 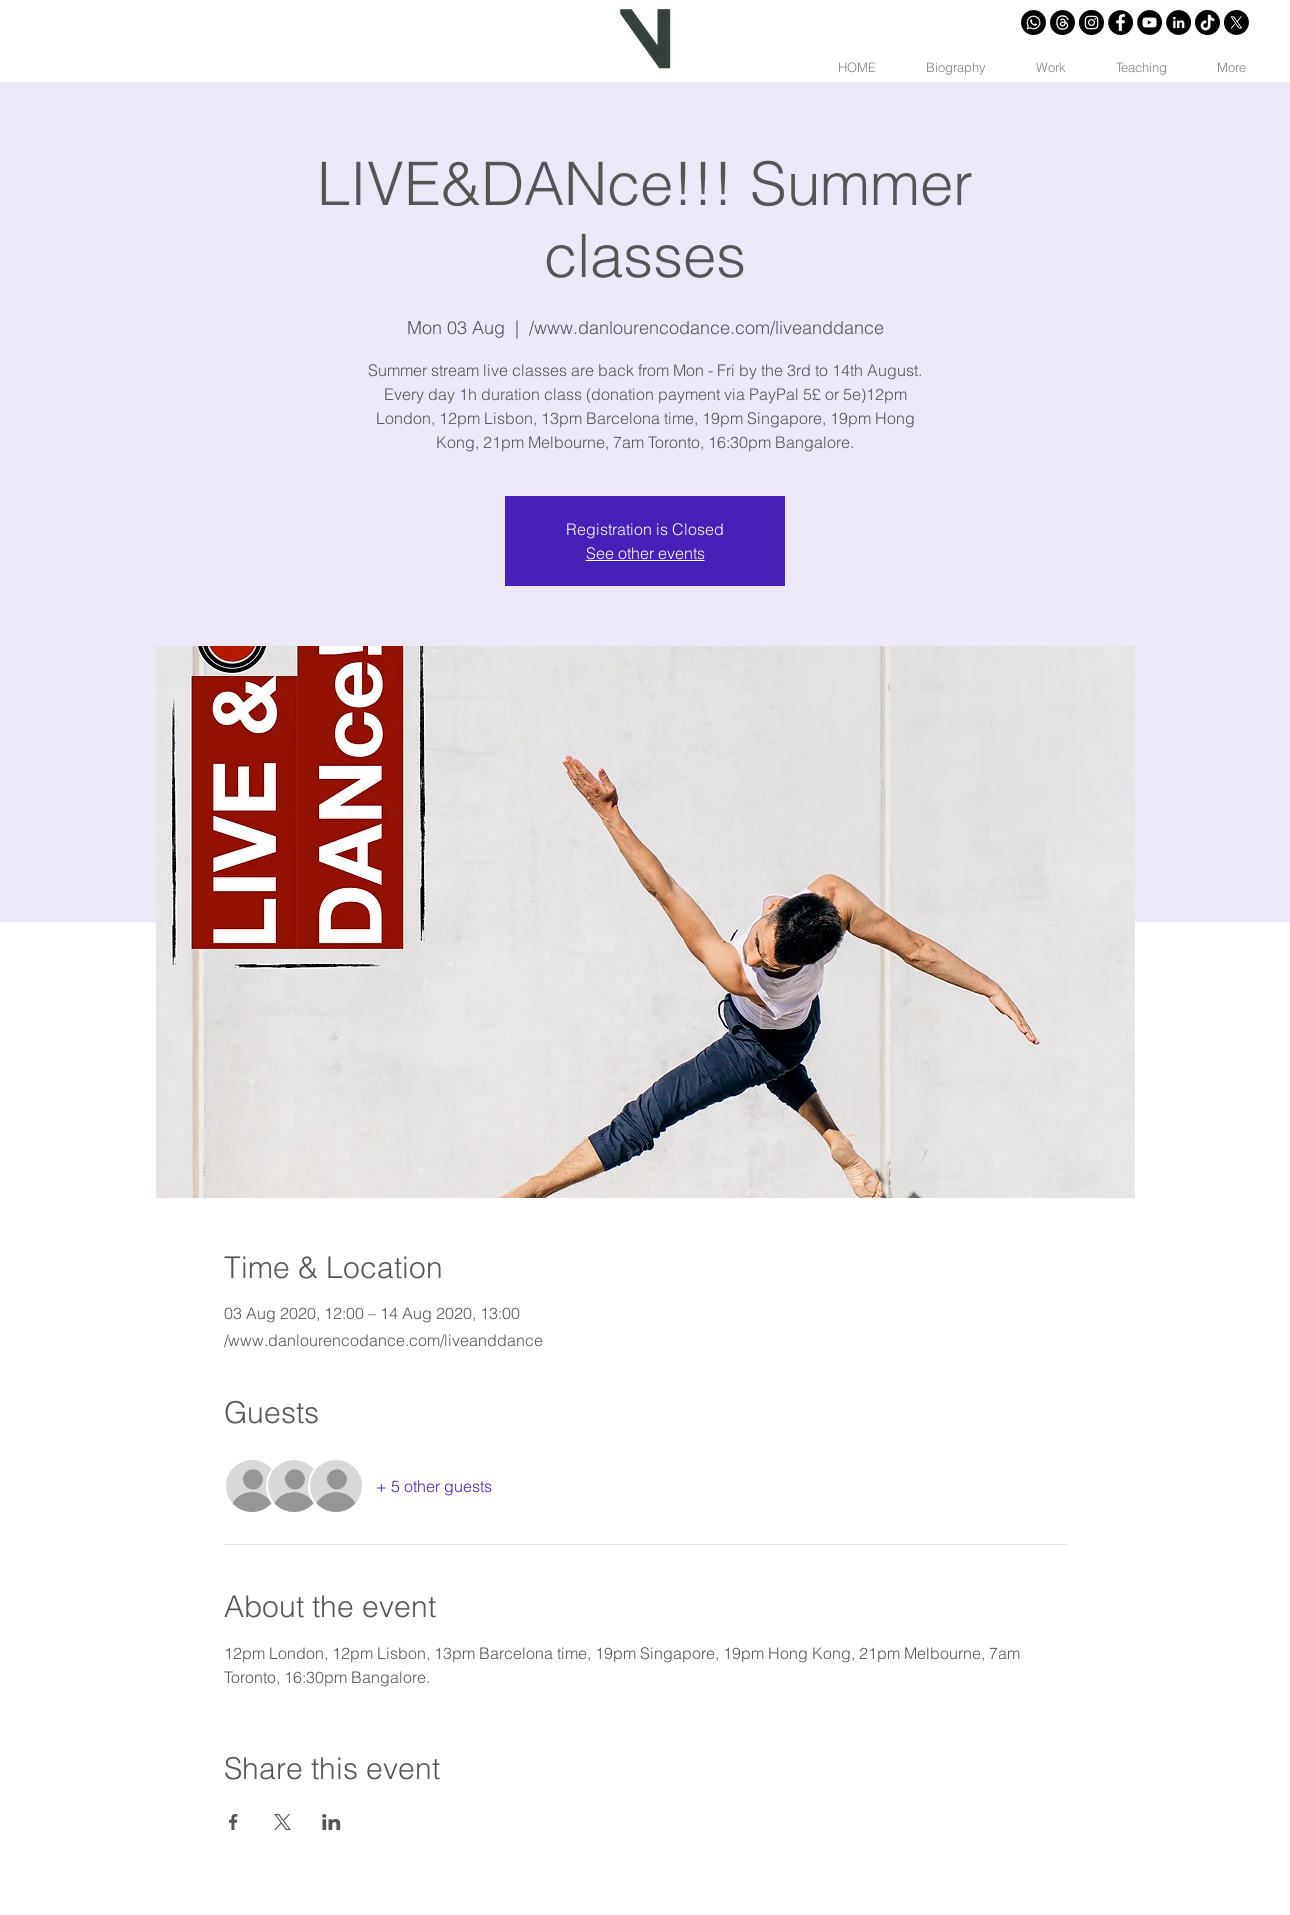 What do you see at coordinates (1091, 22) in the screenshot?
I see `[Instagram - Negro Círculo]` at bounding box center [1091, 22].